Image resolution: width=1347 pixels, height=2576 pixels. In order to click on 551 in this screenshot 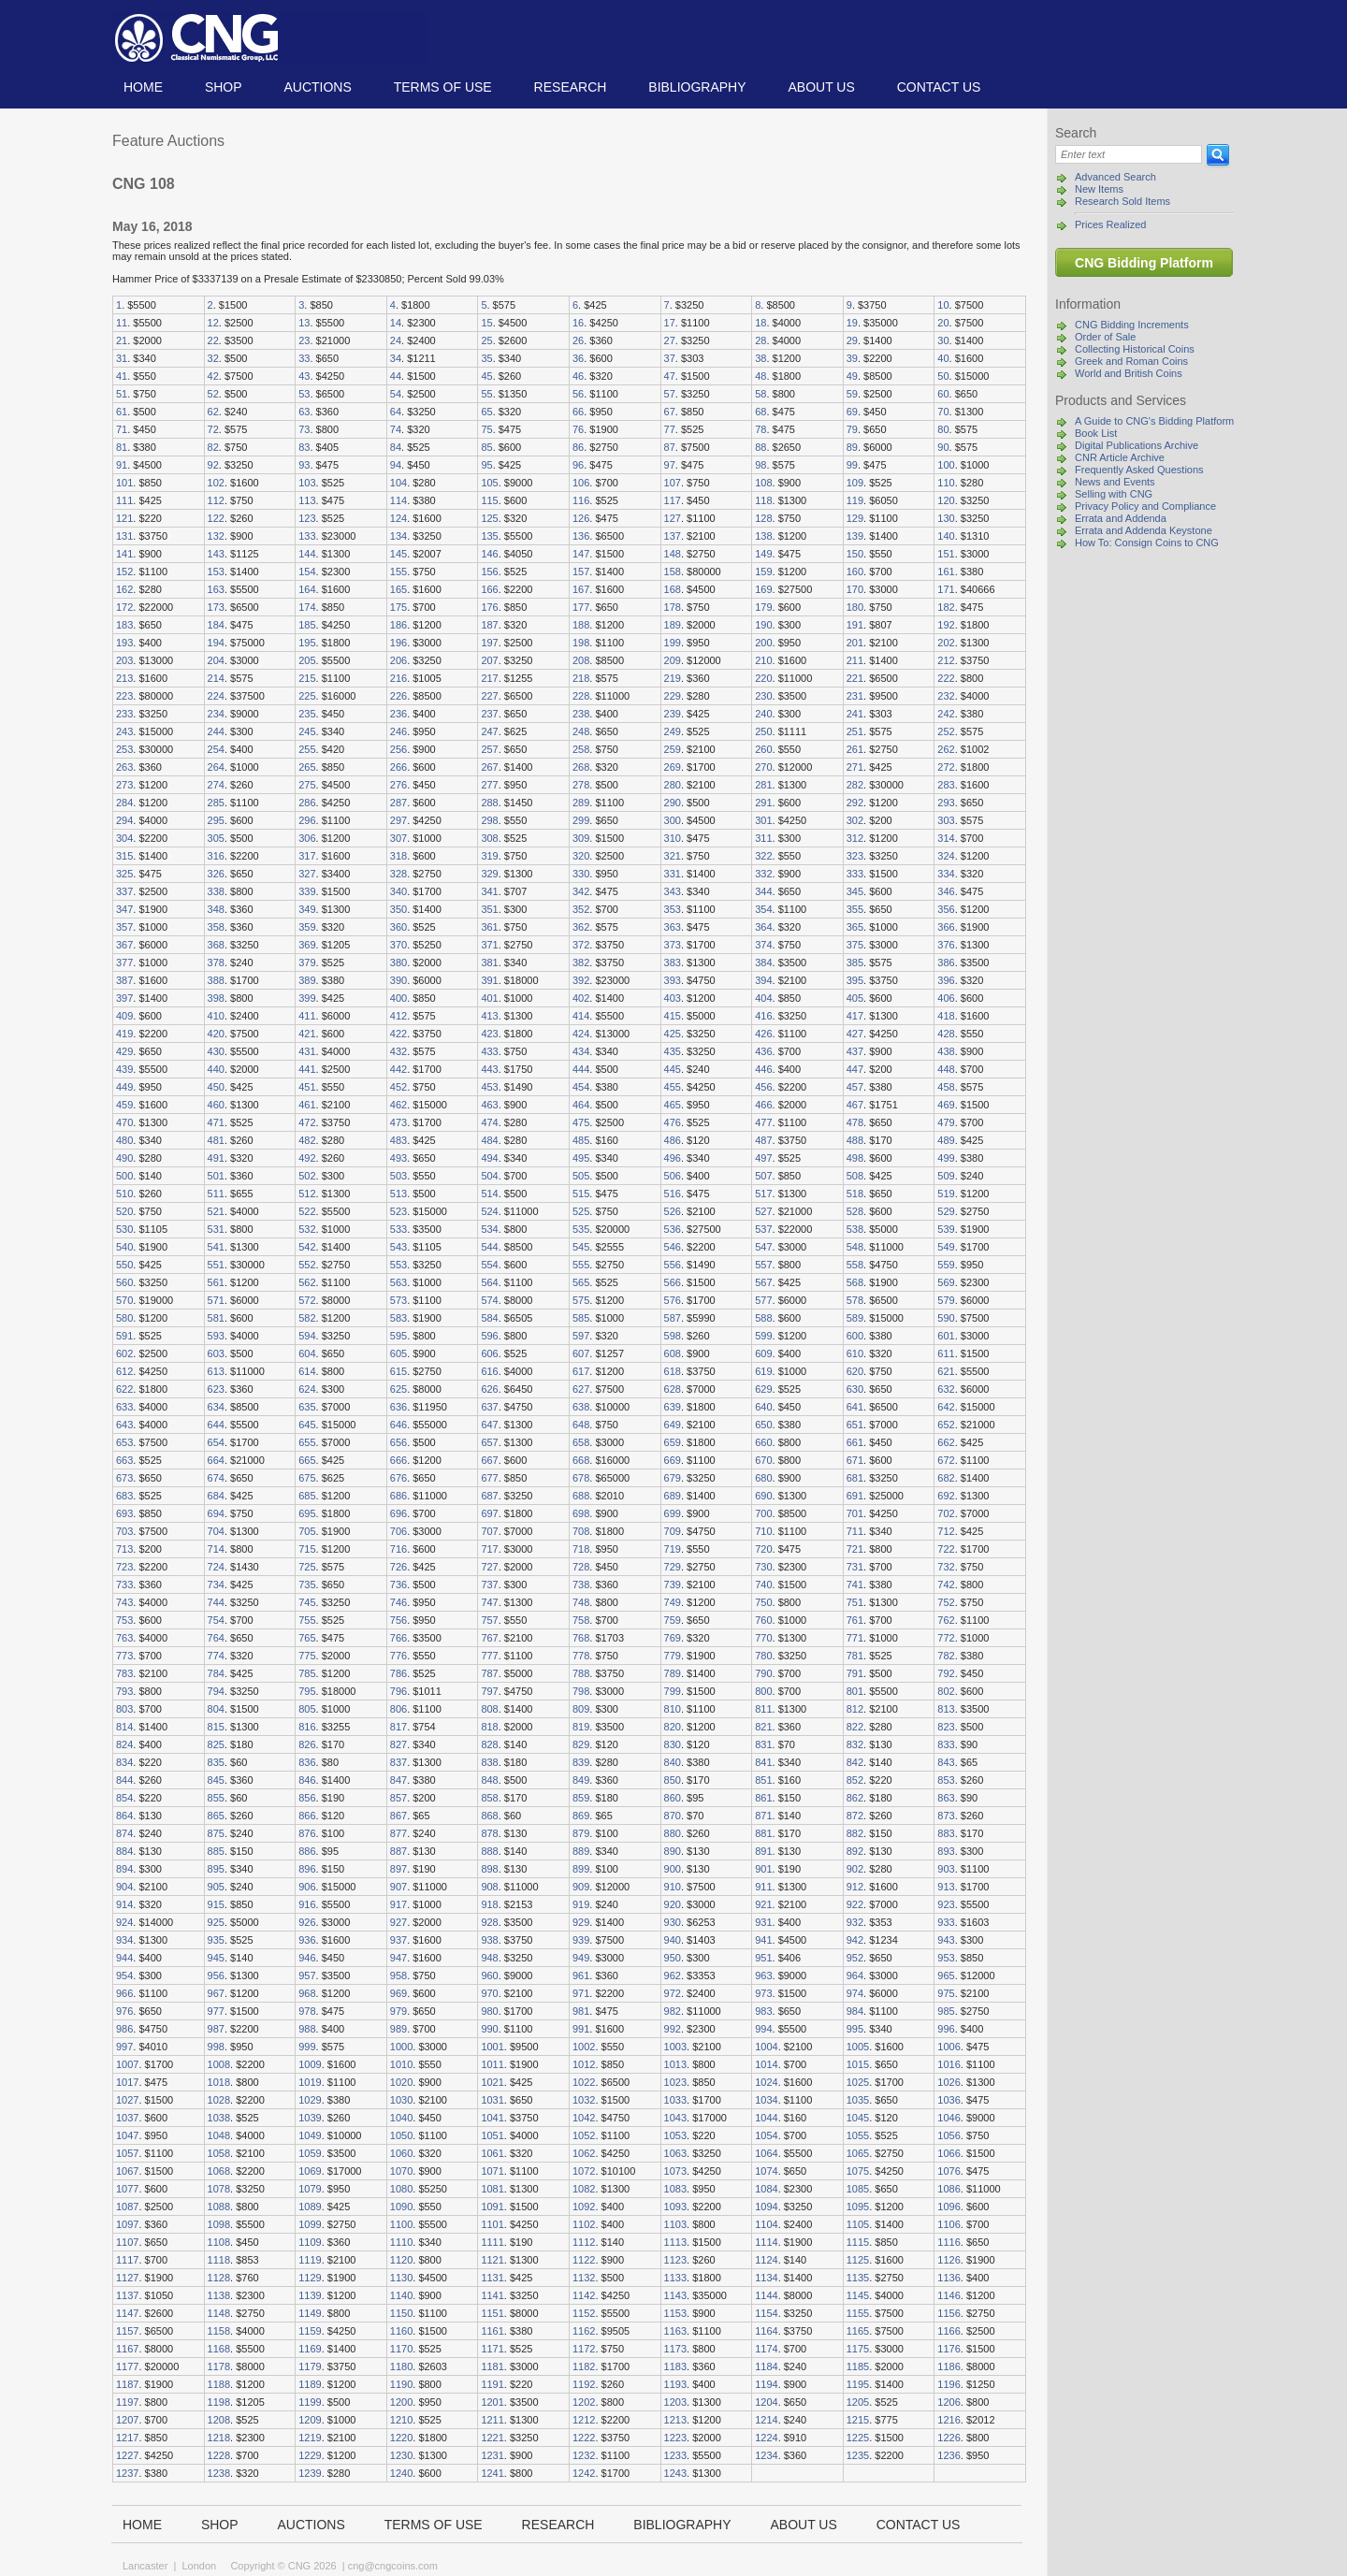, I will do `click(216, 1264)`.